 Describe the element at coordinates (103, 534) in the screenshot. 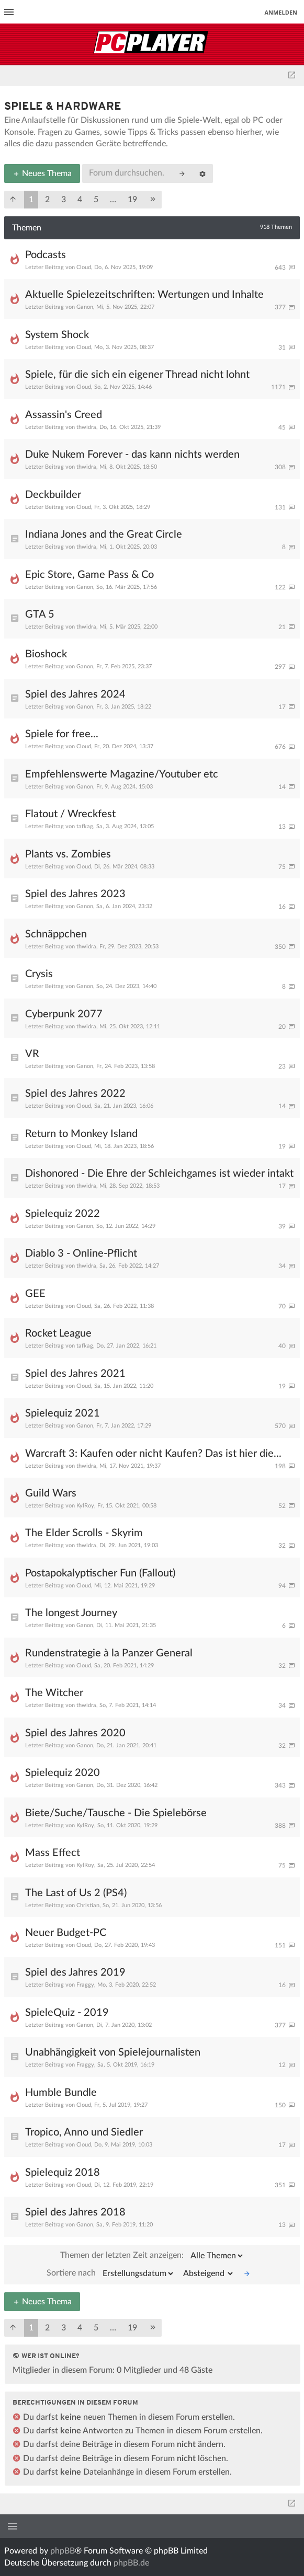

I see `Indiana Jones and the Great Circle` at that location.